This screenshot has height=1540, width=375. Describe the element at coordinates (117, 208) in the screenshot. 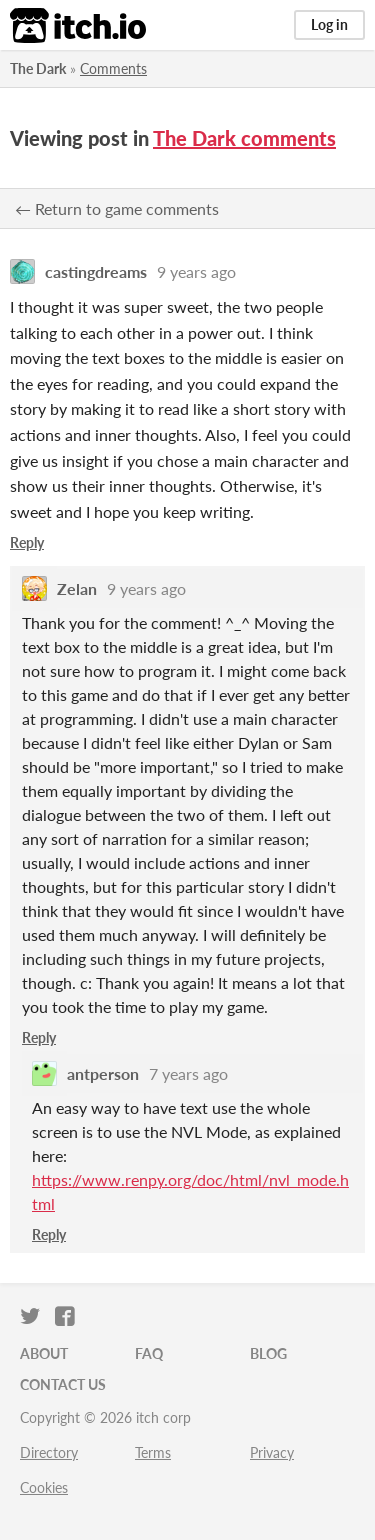

I see `← Return to game comments` at that location.